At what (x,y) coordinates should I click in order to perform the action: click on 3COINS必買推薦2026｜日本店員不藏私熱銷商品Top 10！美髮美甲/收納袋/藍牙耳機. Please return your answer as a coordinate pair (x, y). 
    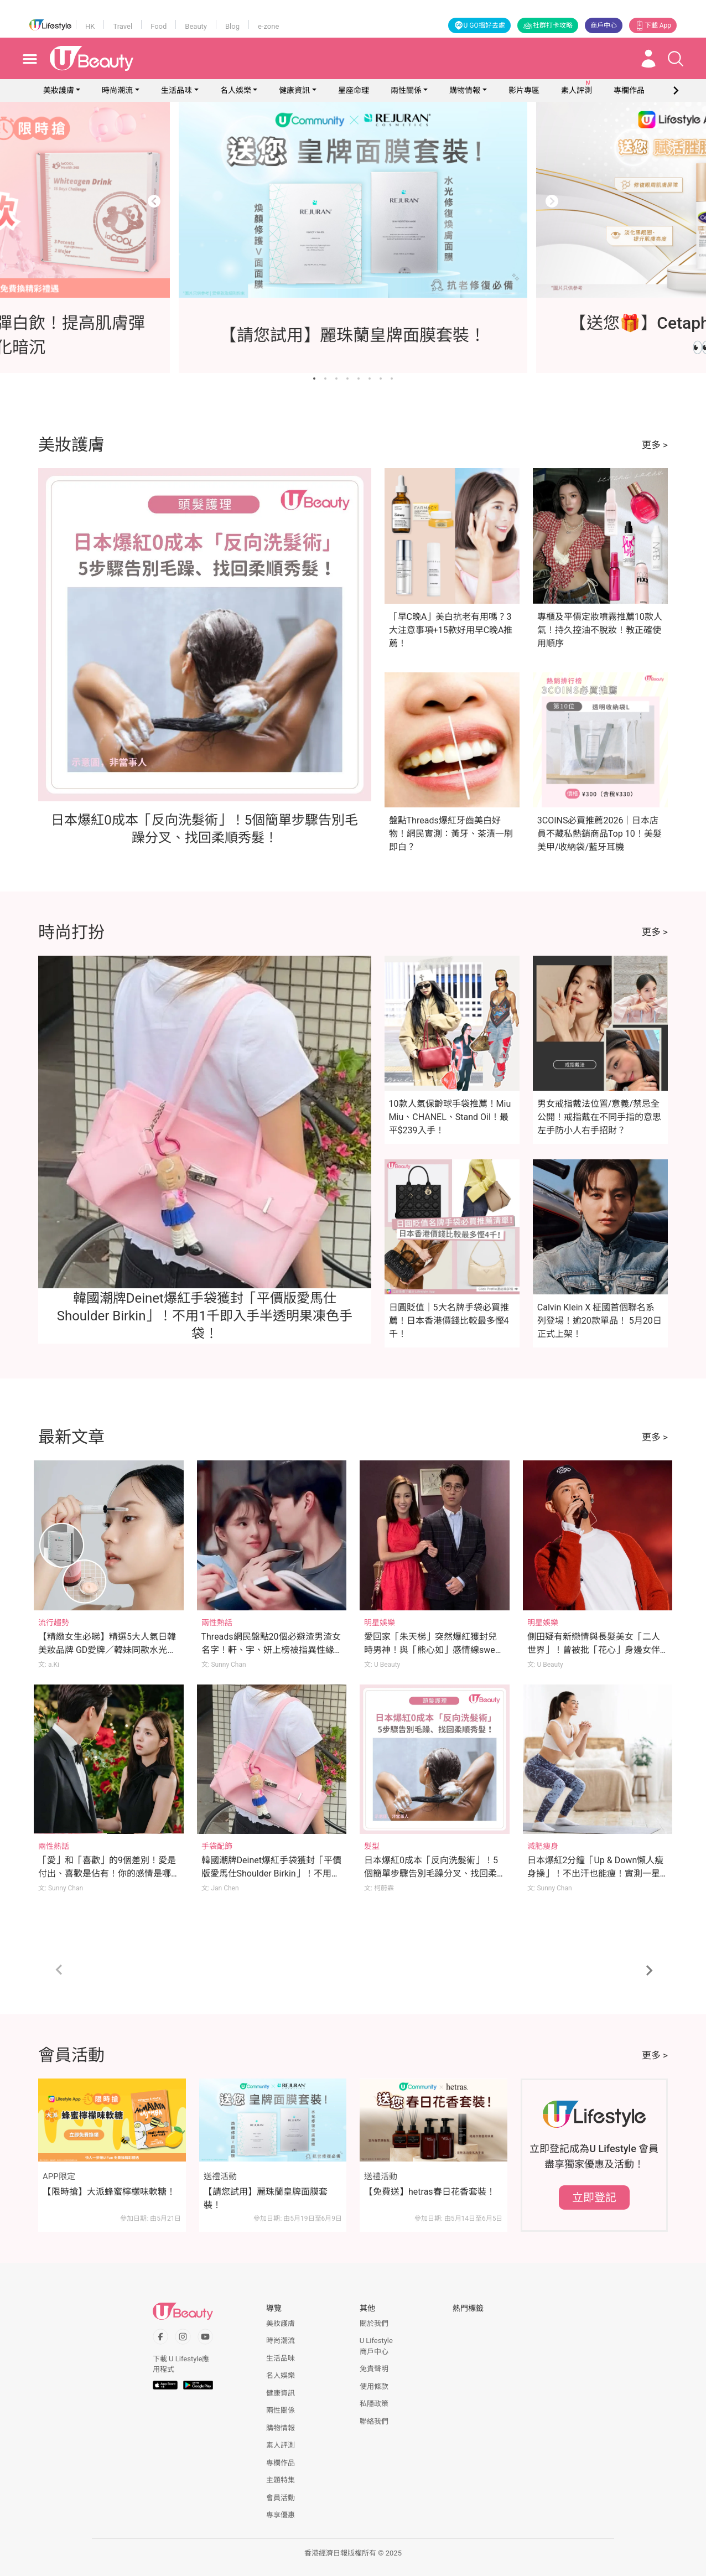
    Looking at the image, I should click on (599, 833).